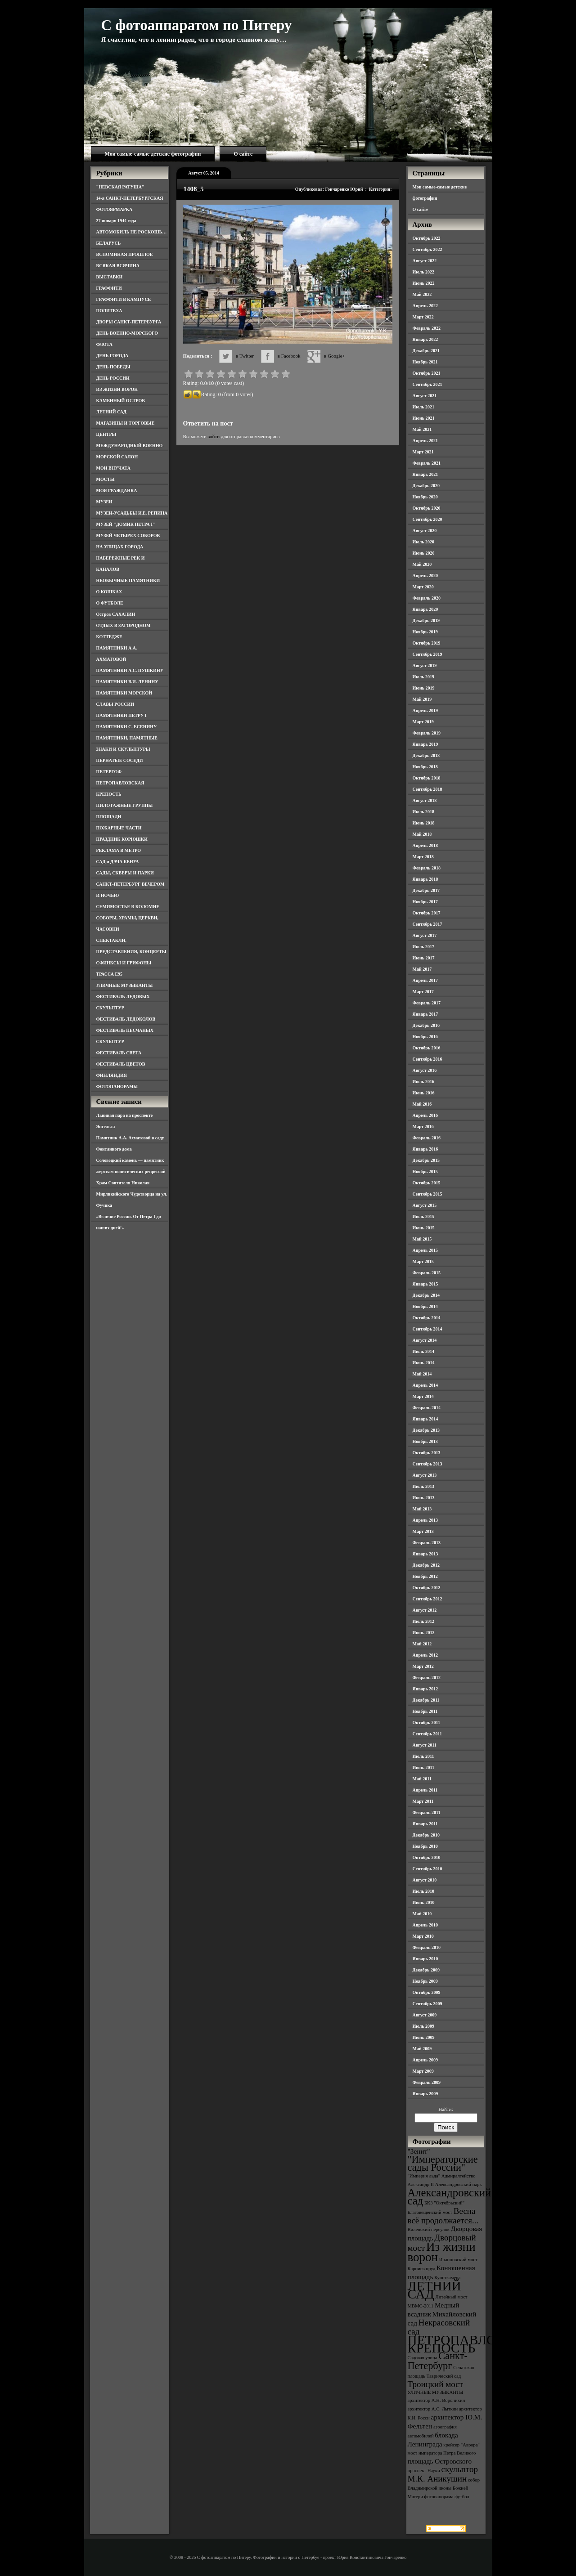 The image size is (576, 2576). What do you see at coordinates (425, 2014) in the screenshot?
I see `Август 2009` at bounding box center [425, 2014].